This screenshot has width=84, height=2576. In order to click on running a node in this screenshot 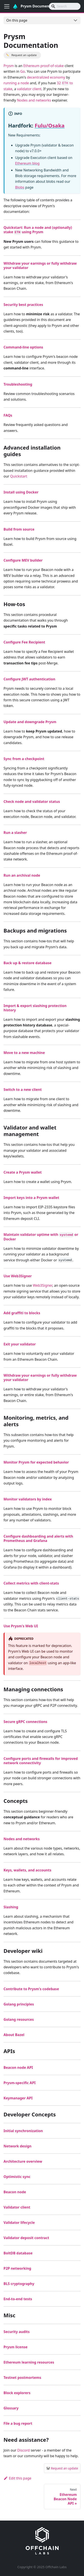, I will do `click(16, 83)`.